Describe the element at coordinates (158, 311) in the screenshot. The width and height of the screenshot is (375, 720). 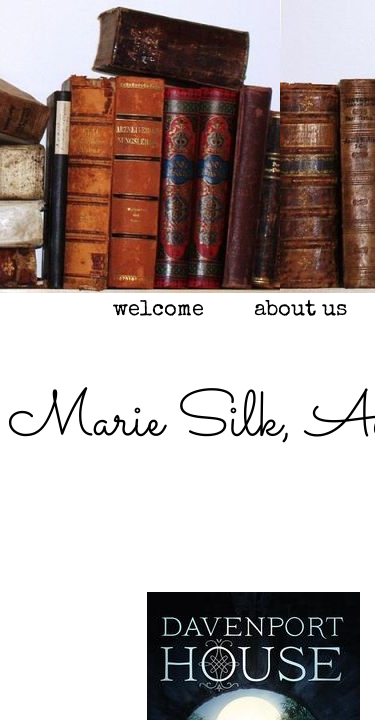
I see `welcome` at that location.